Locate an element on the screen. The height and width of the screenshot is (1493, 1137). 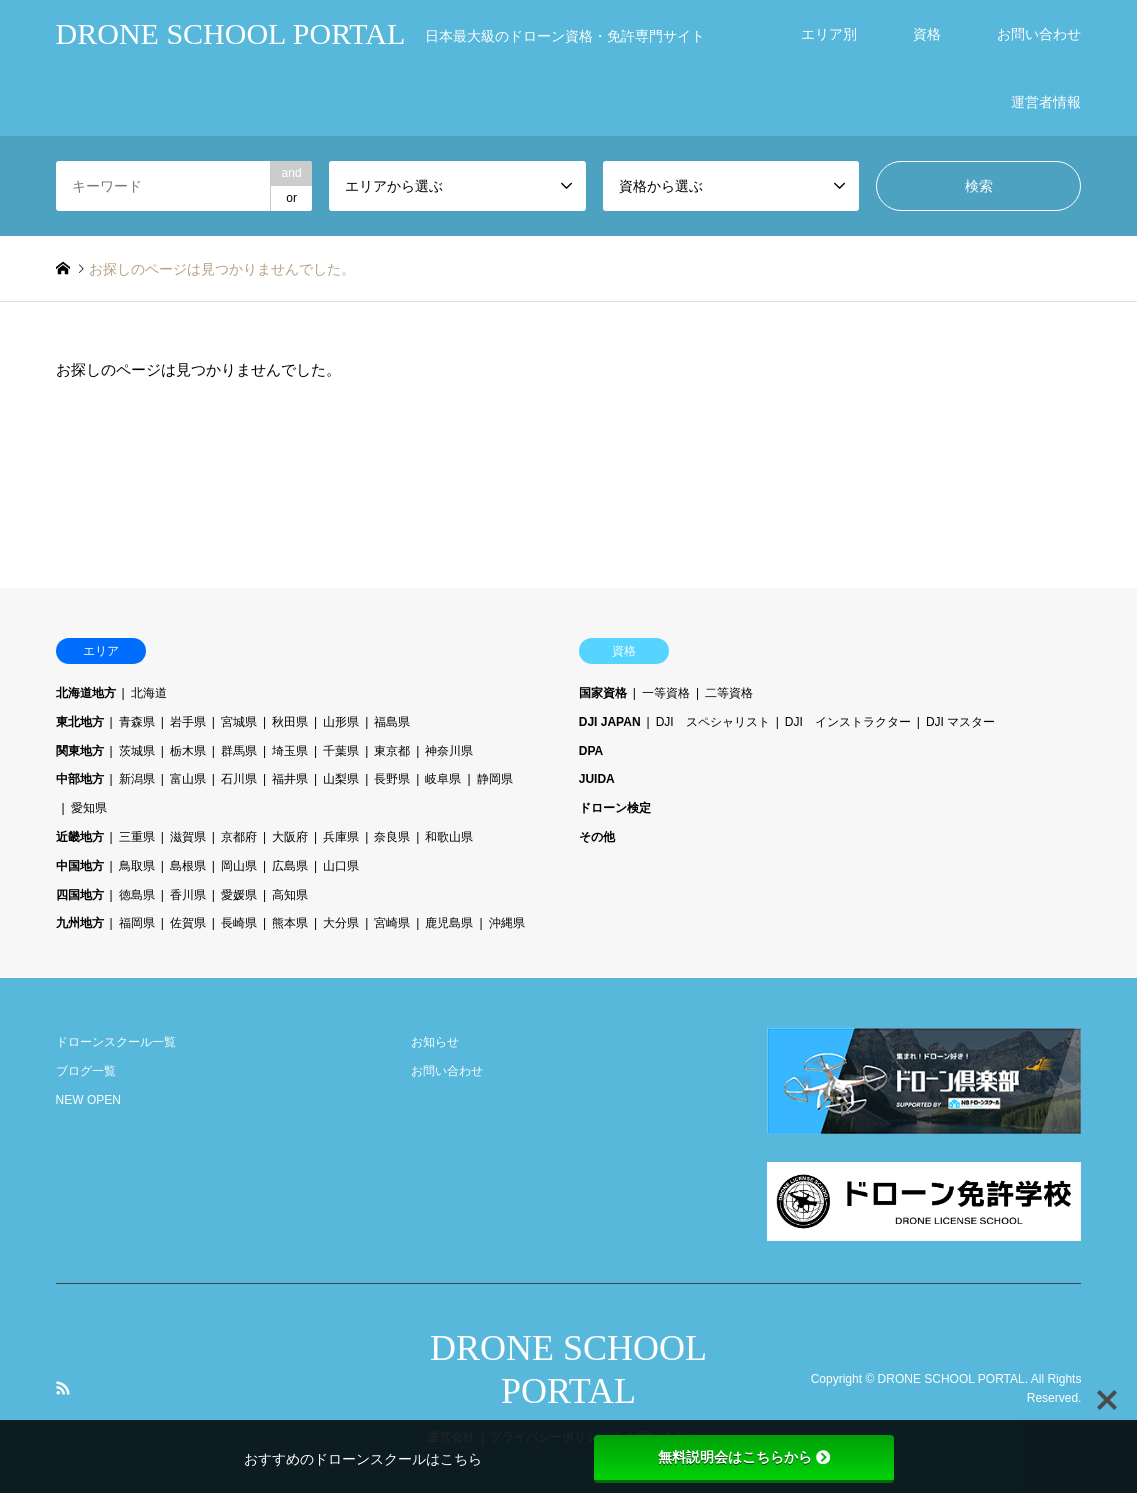
栃木県 is located at coordinates (188, 751).